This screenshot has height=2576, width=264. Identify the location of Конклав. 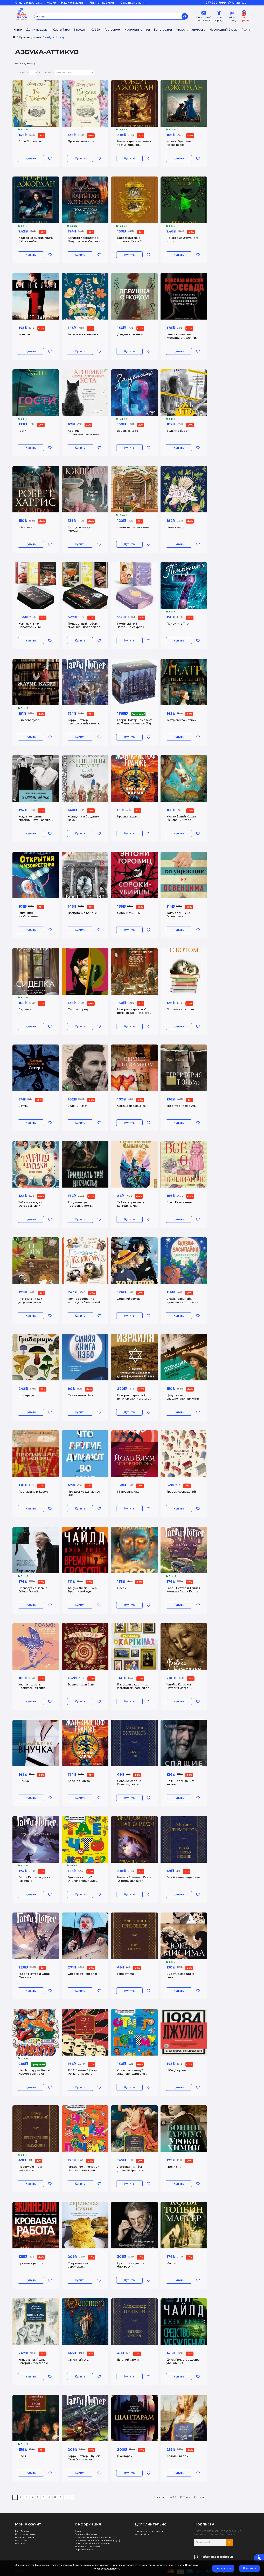
(24, 334).